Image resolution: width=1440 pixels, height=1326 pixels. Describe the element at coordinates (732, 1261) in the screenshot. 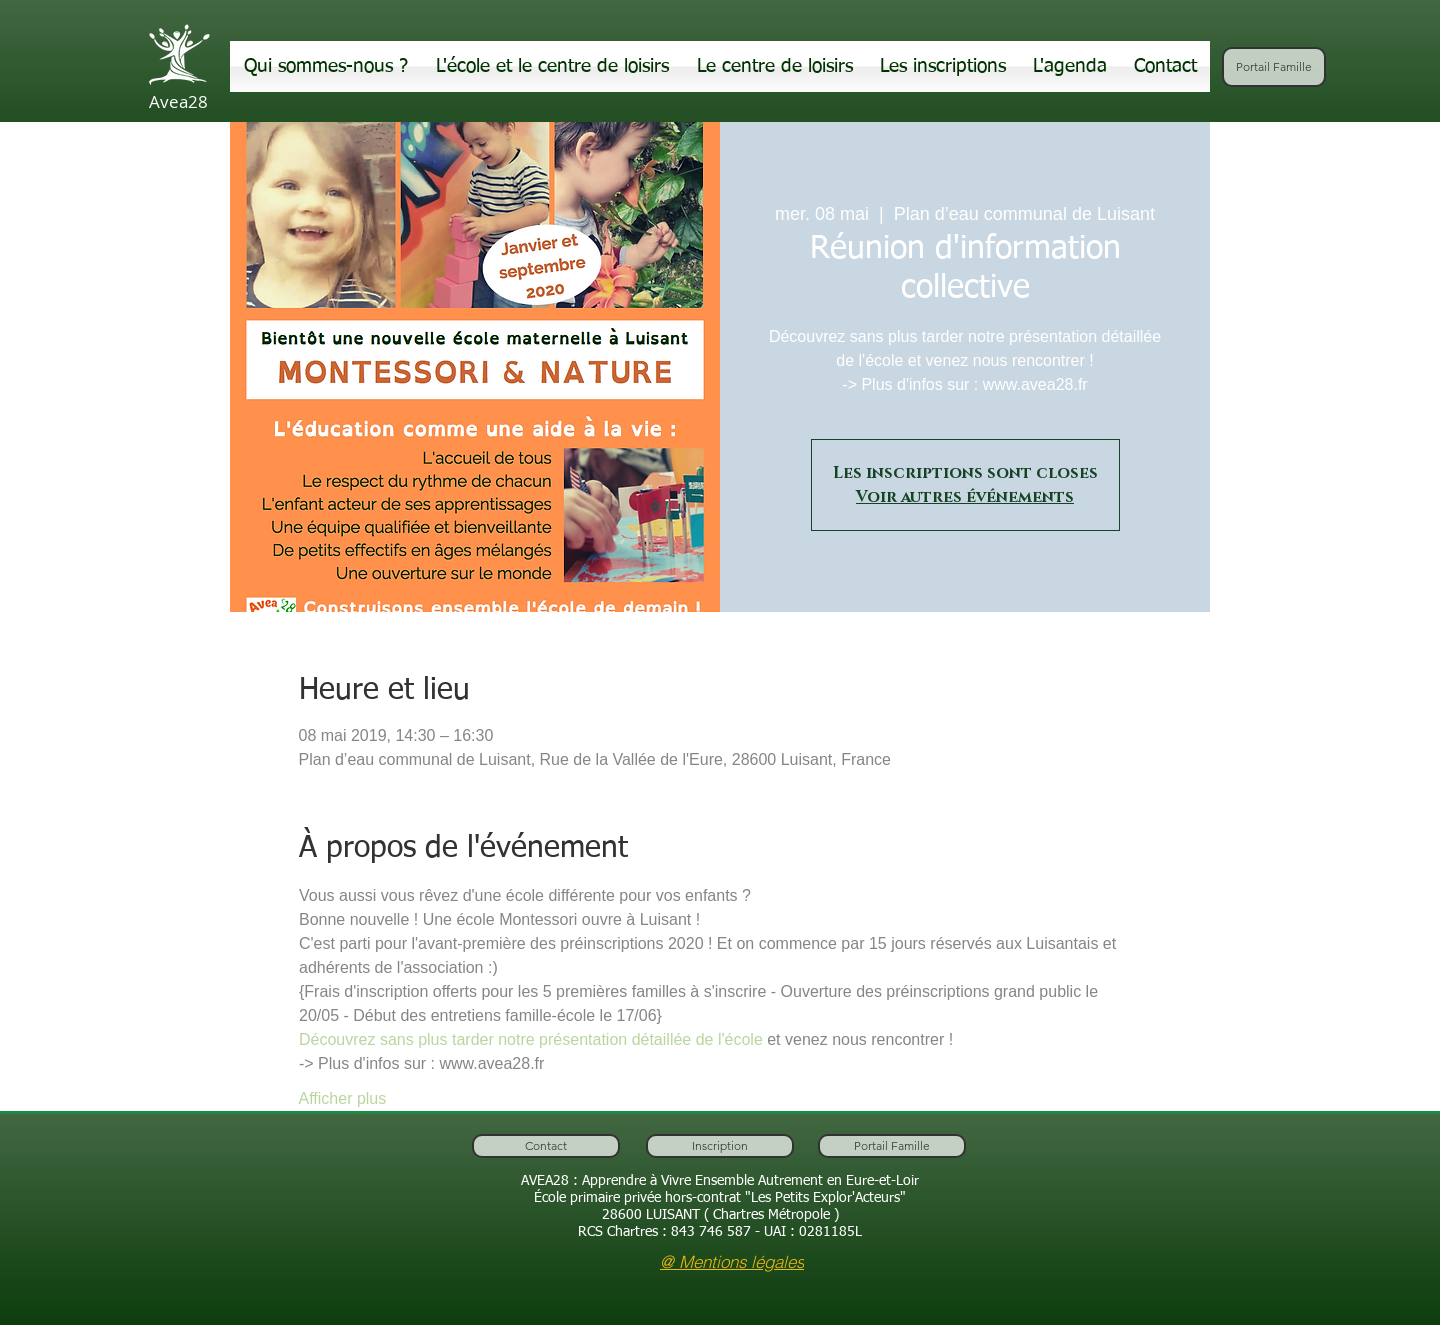

I see `[@ Mentions légales]` at that location.